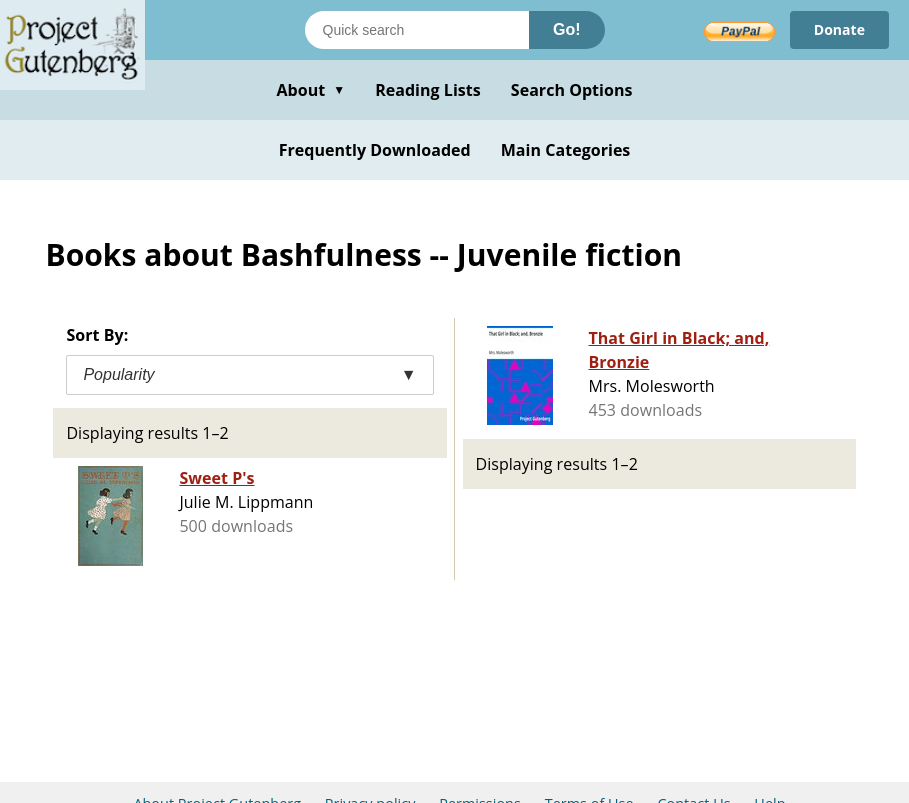 The width and height of the screenshot is (909, 803). What do you see at coordinates (310, 90) in the screenshot?
I see `About` at bounding box center [310, 90].